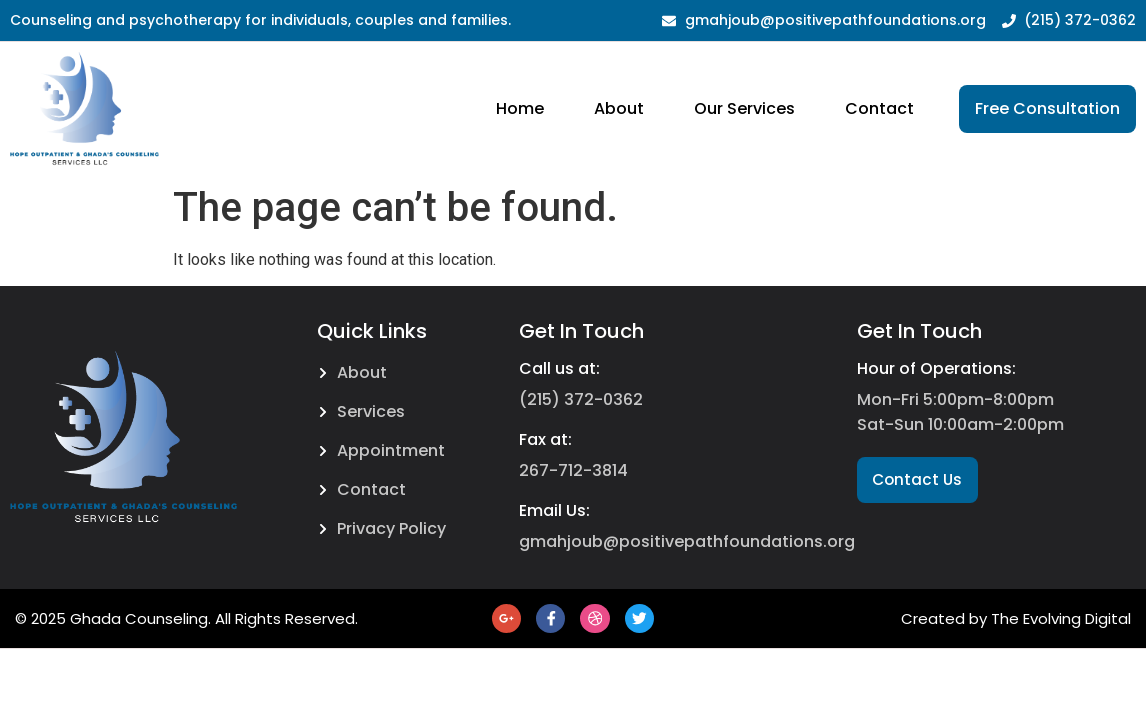 The width and height of the screenshot is (1146, 720). I want to click on Home, so click(520, 108).